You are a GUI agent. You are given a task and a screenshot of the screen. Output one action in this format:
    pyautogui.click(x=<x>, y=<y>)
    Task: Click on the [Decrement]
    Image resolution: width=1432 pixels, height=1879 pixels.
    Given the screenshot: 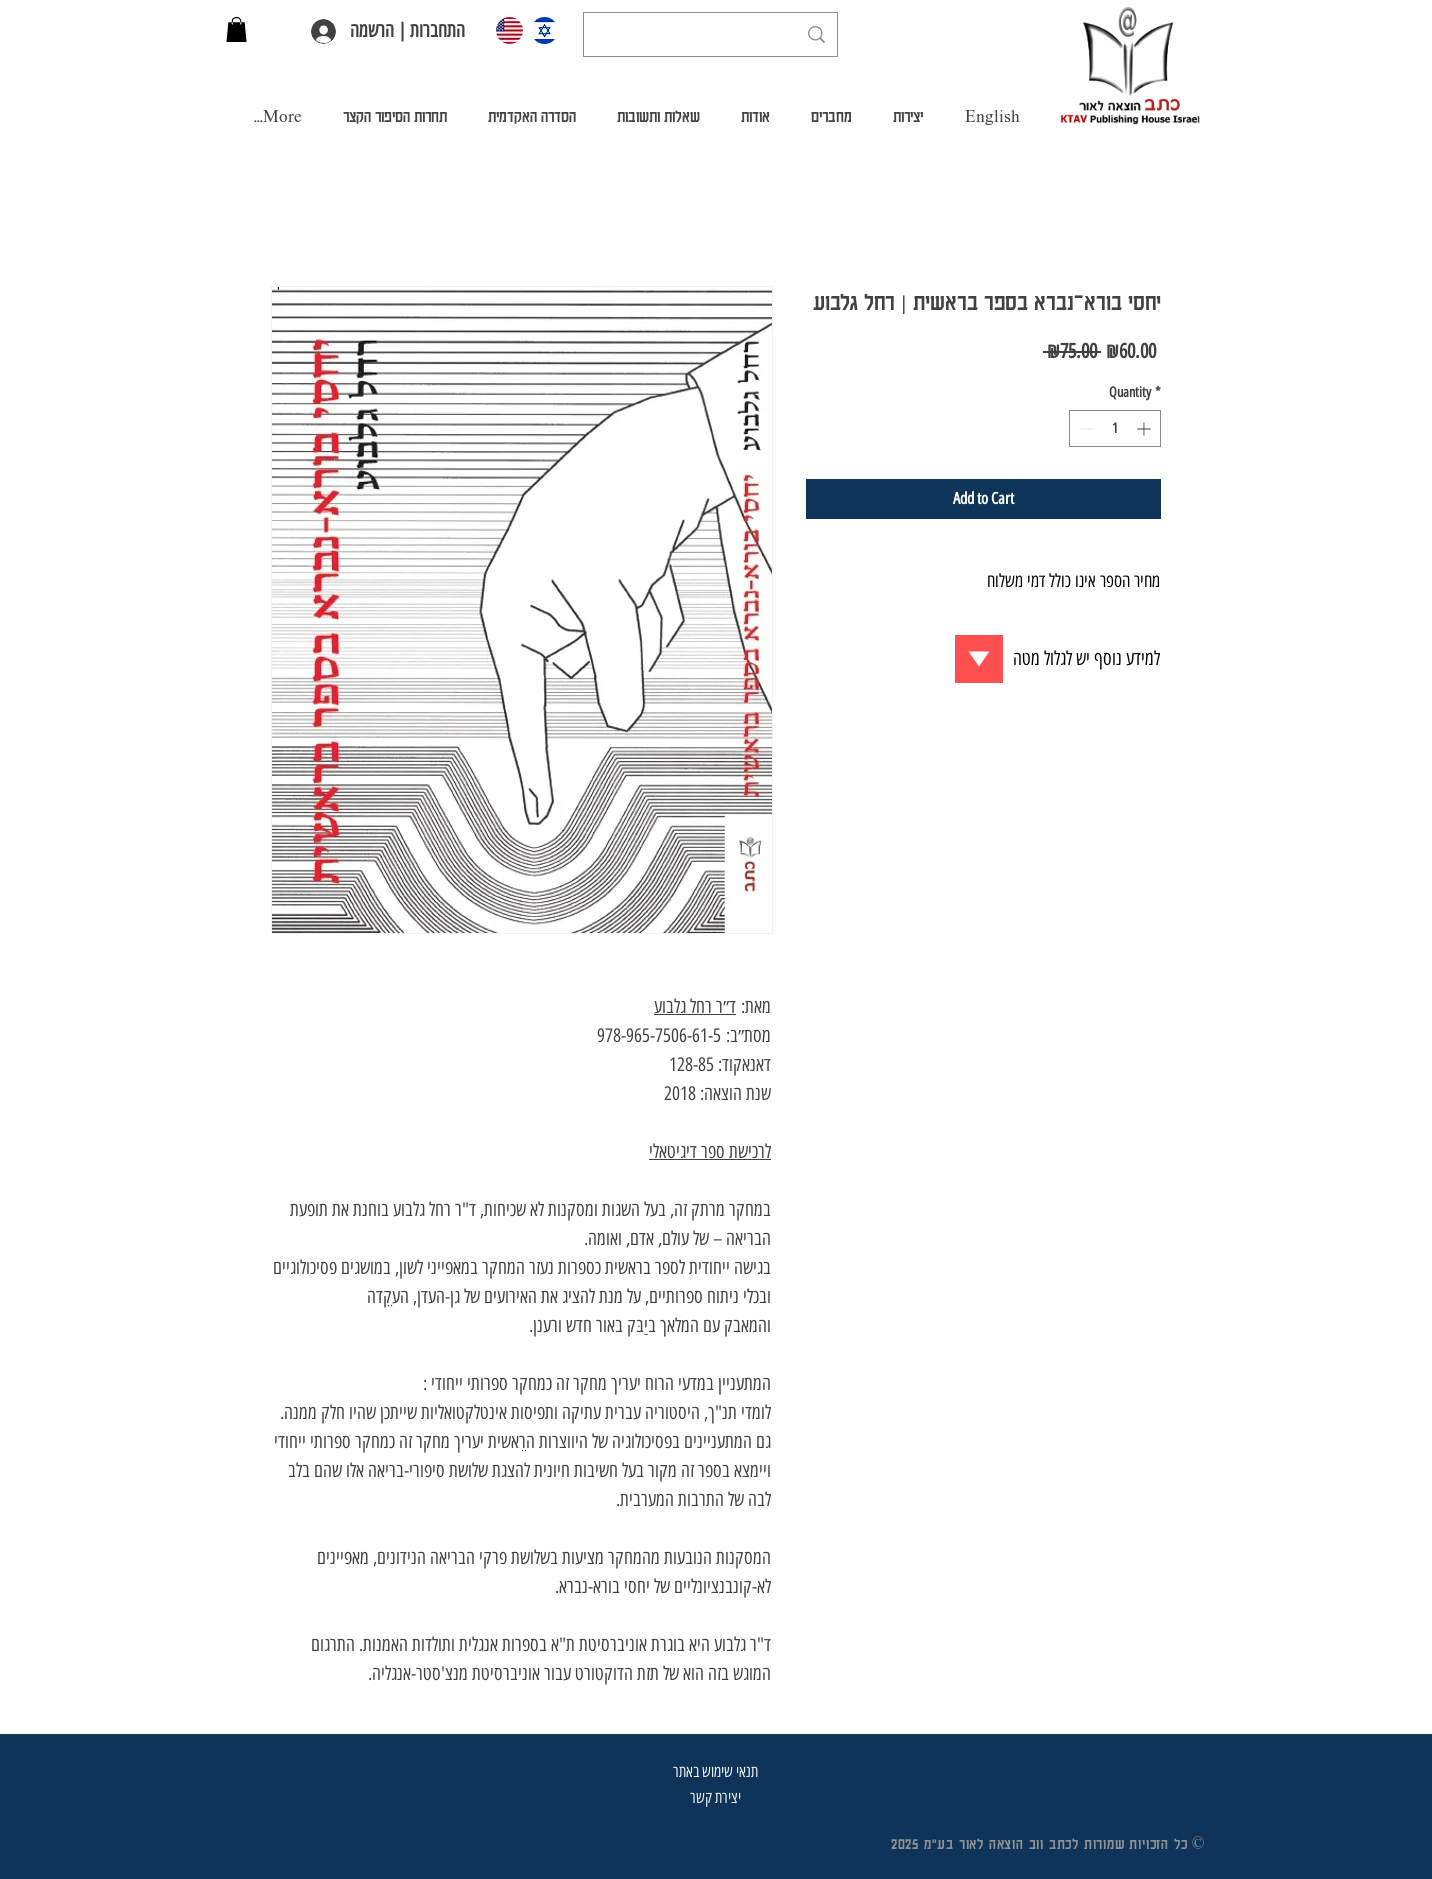 What is the action you would take?
    pyautogui.click(x=1084, y=428)
    